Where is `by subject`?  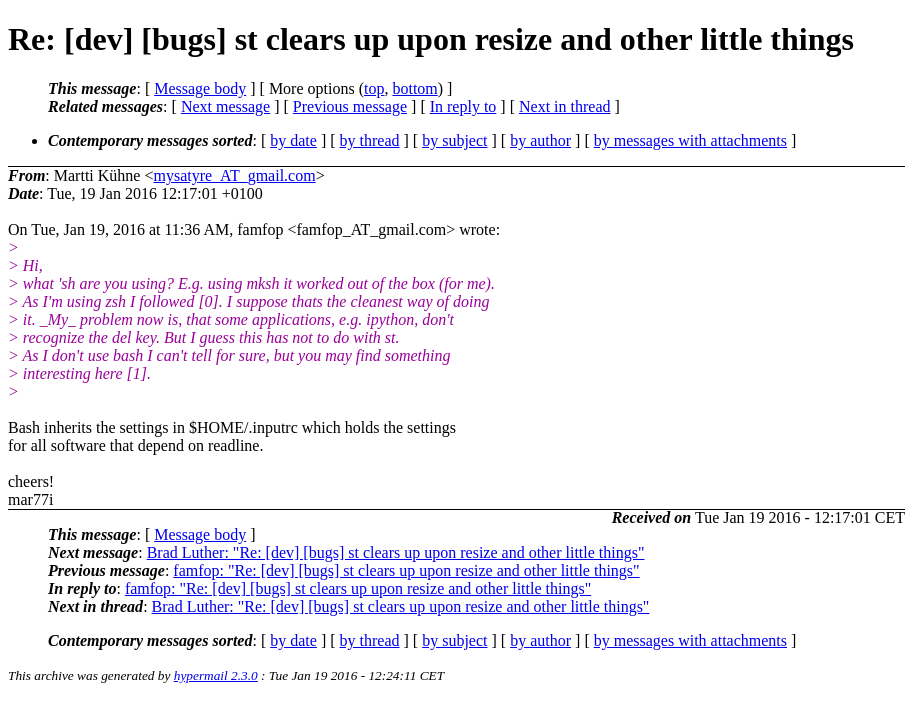 by subject is located at coordinates (454, 140).